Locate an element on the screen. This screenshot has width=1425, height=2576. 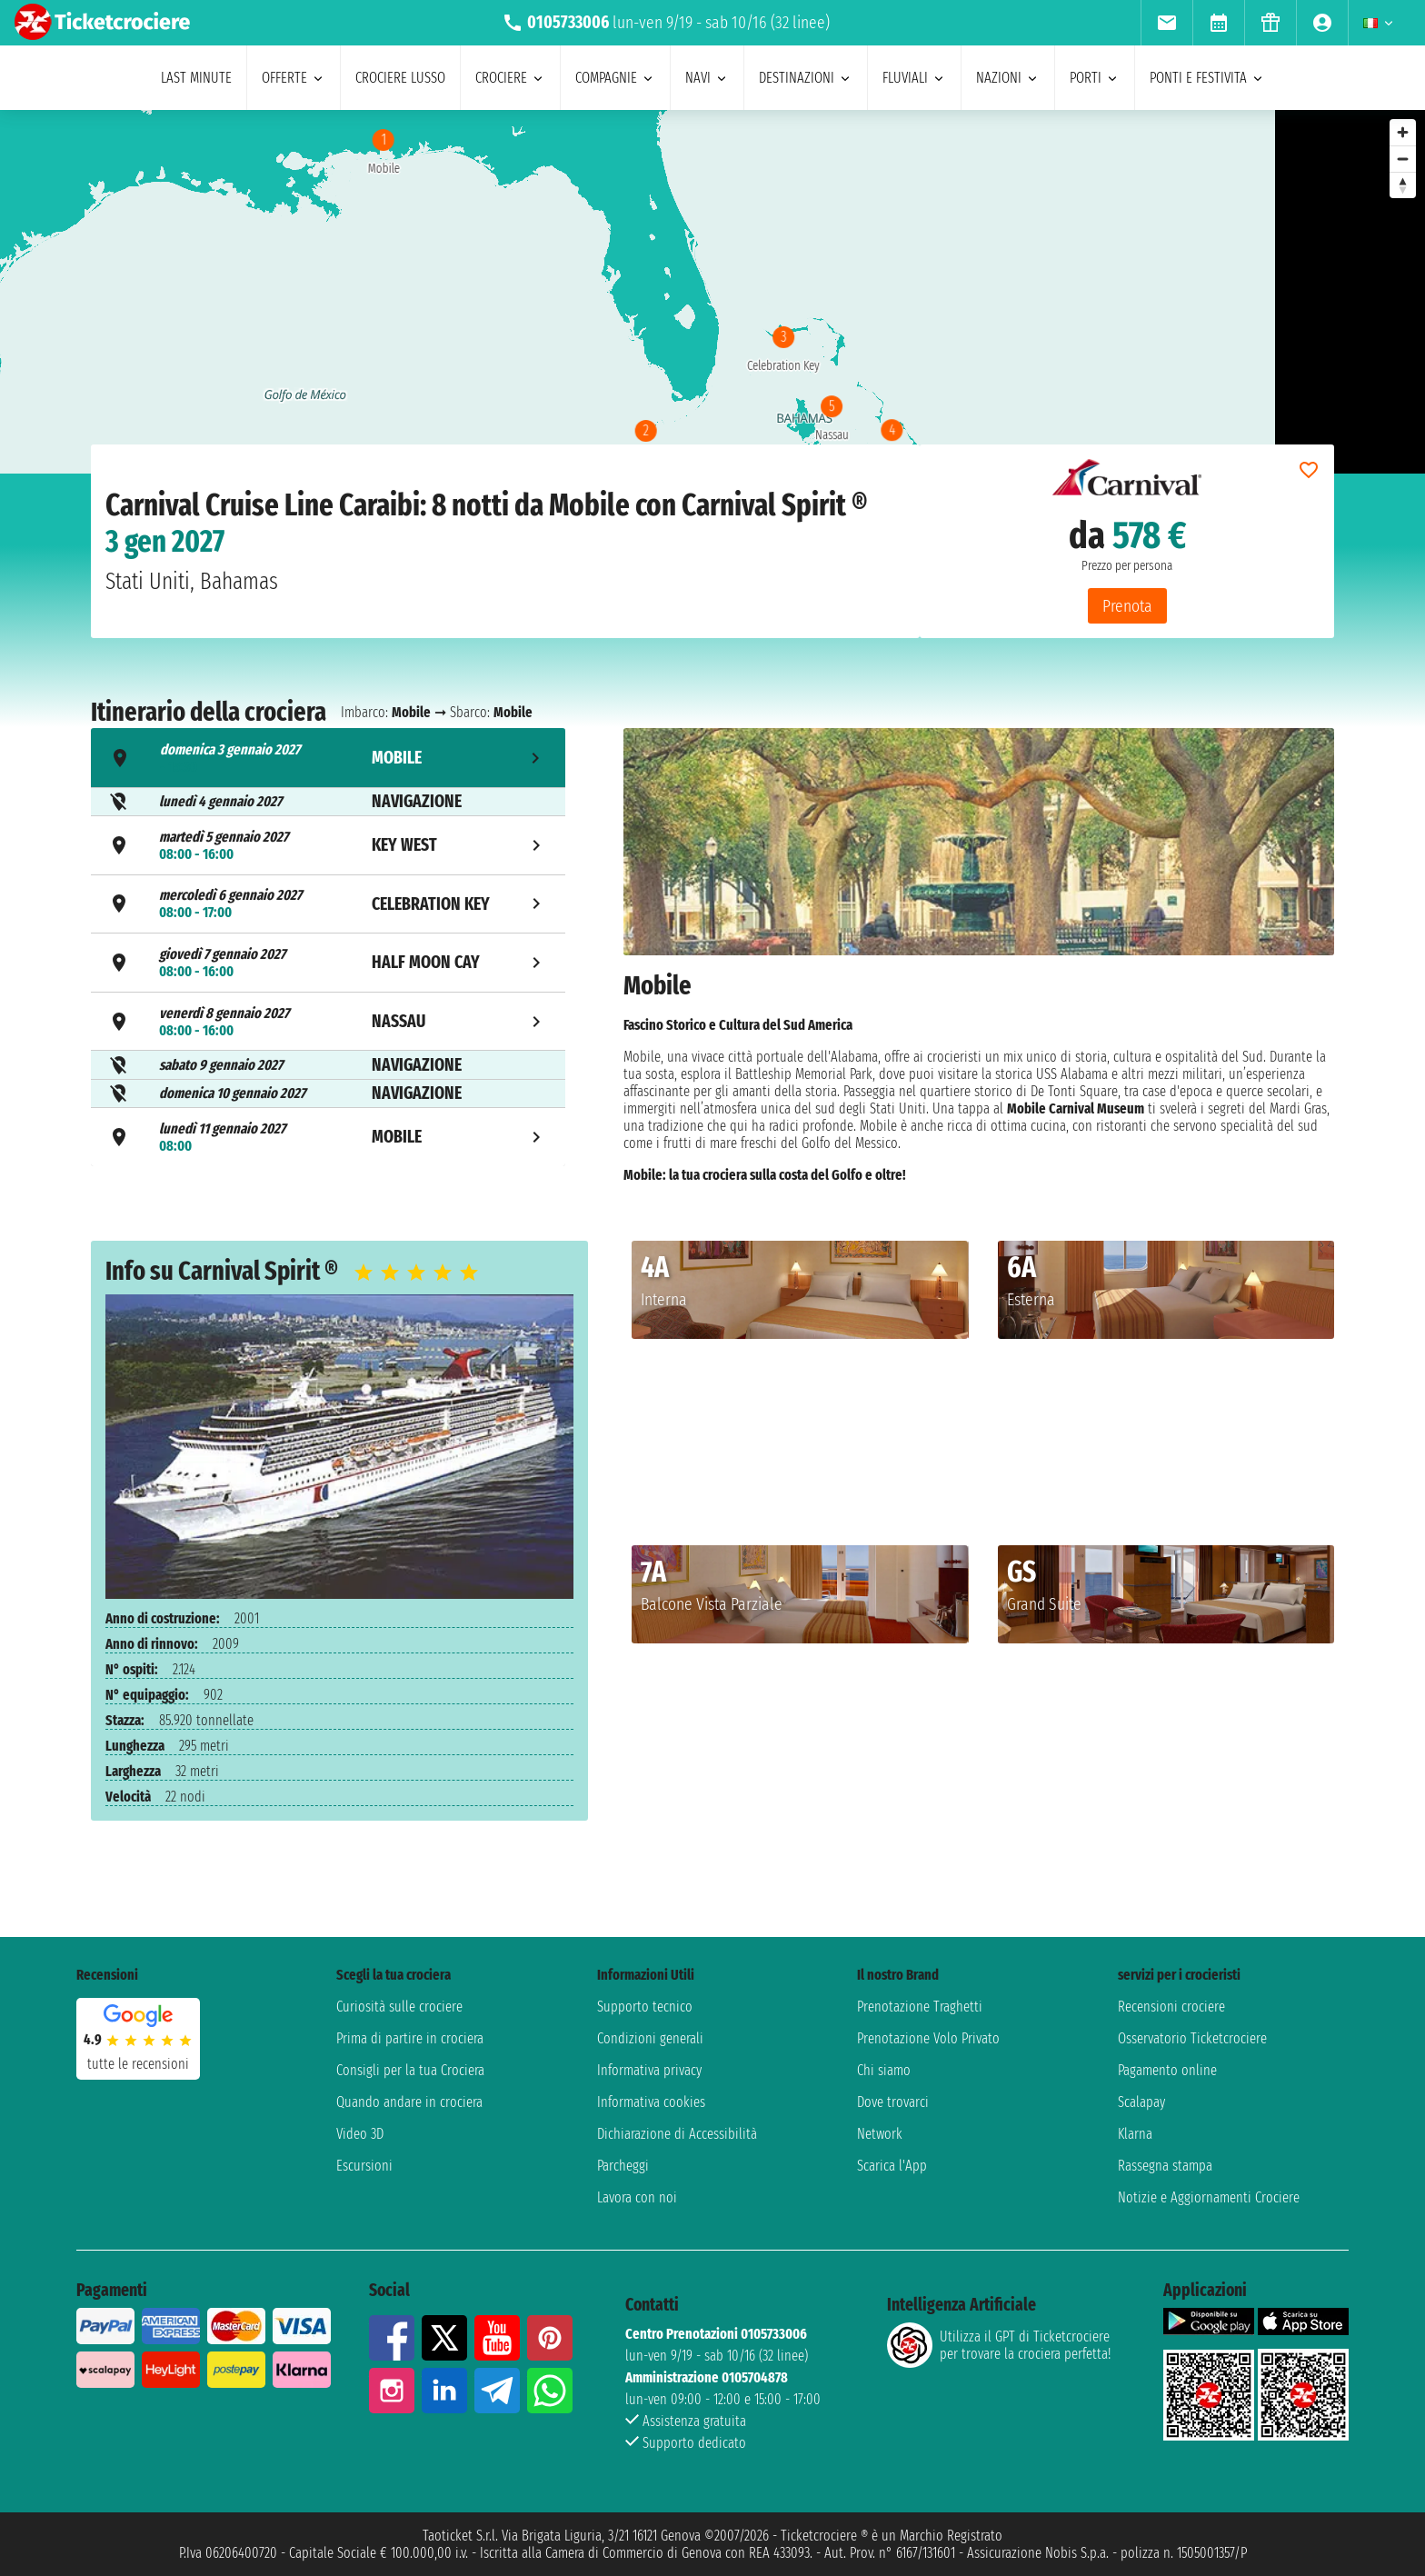
crociere [menuitem] is located at coordinates (510, 77).